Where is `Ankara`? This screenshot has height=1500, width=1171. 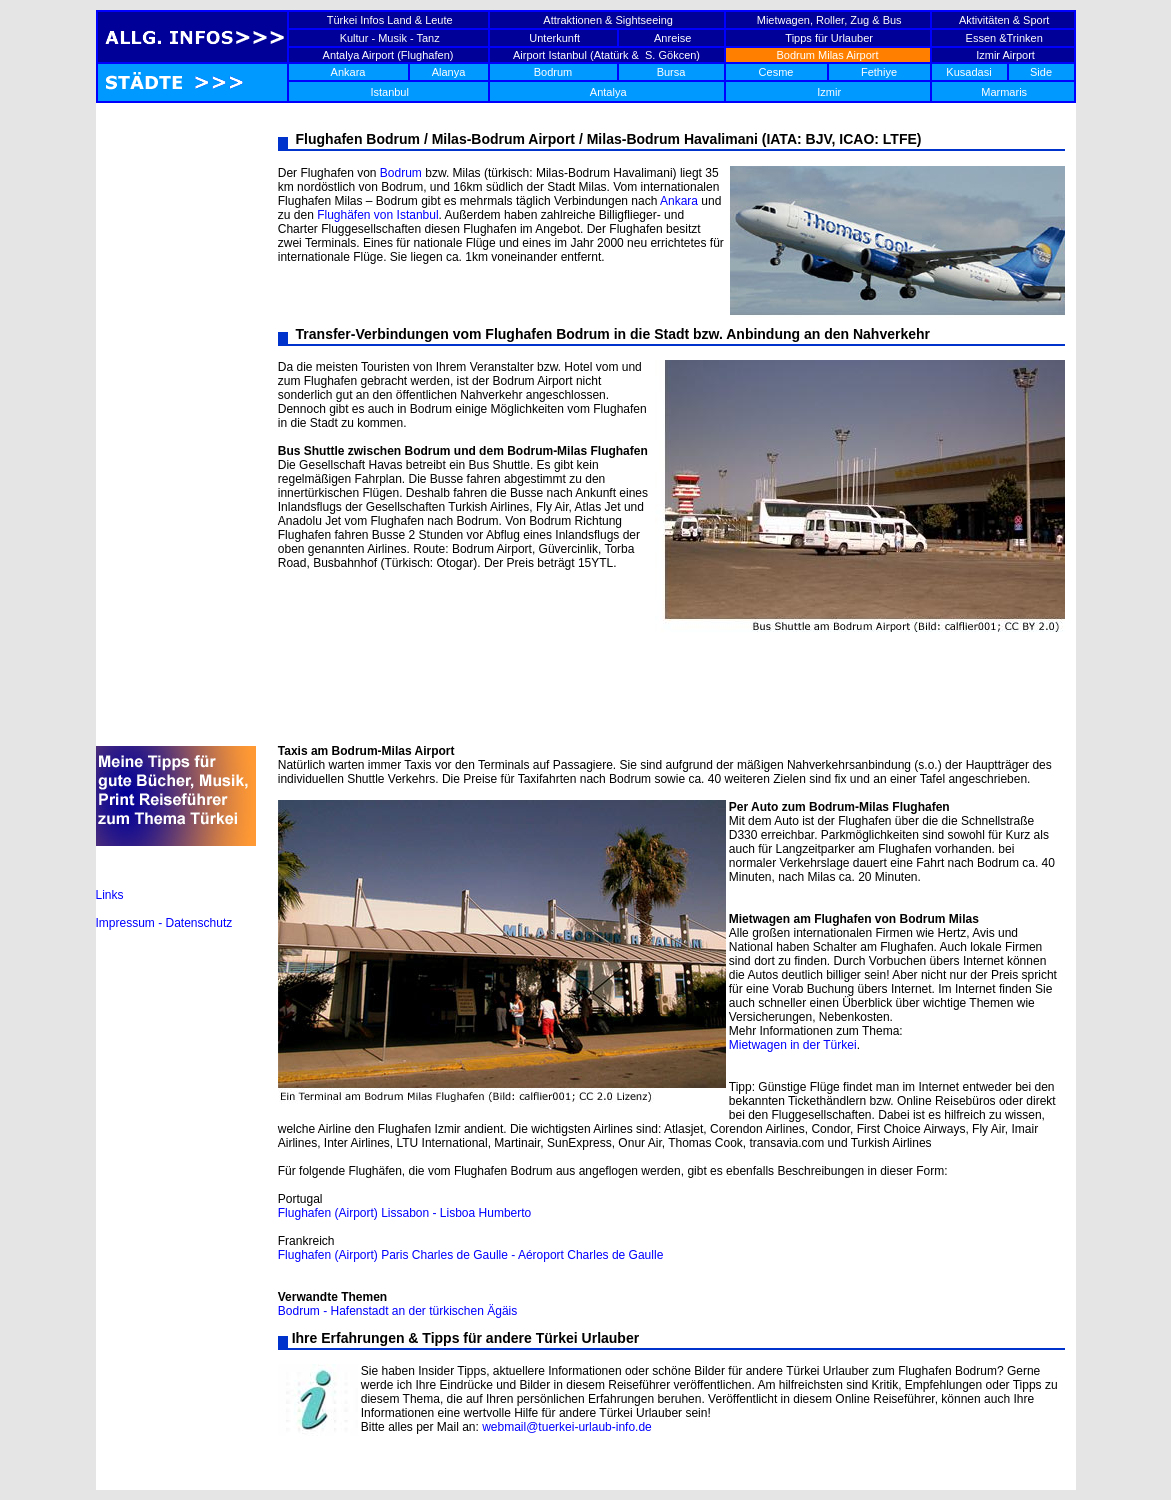 Ankara is located at coordinates (348, 72).